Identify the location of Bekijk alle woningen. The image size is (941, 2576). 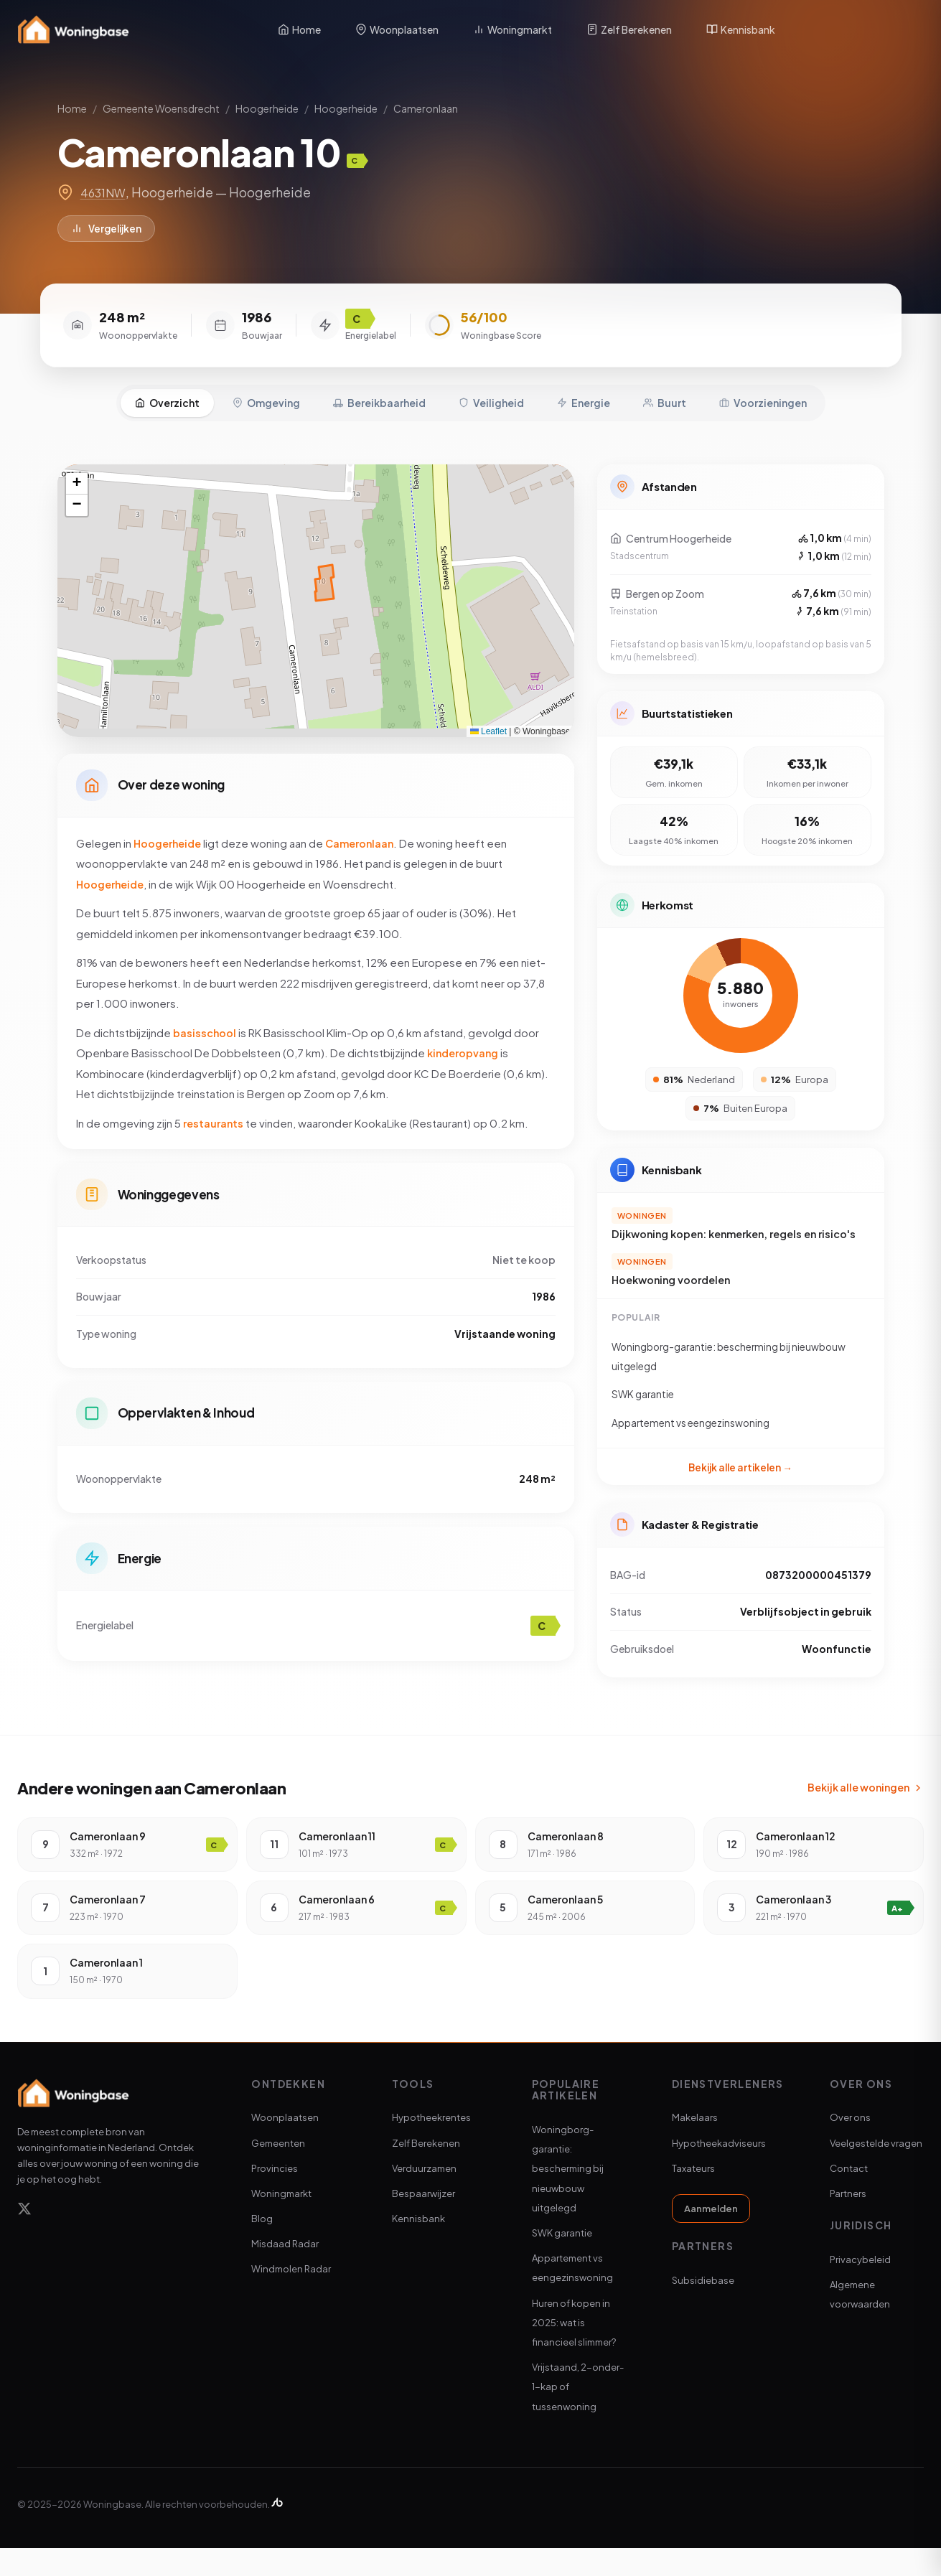
(865, 1815).